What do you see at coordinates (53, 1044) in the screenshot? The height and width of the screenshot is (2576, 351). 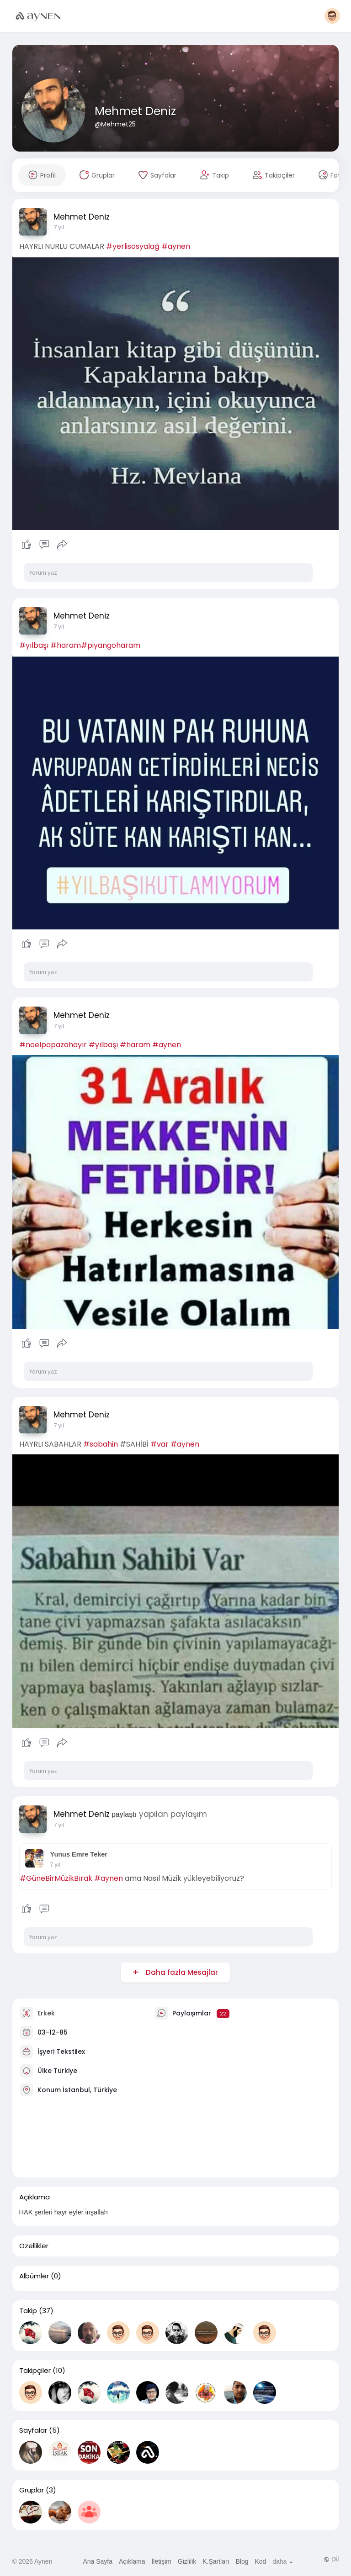 I see `#noelpapazahayır` at bounding box center [53, 1044].